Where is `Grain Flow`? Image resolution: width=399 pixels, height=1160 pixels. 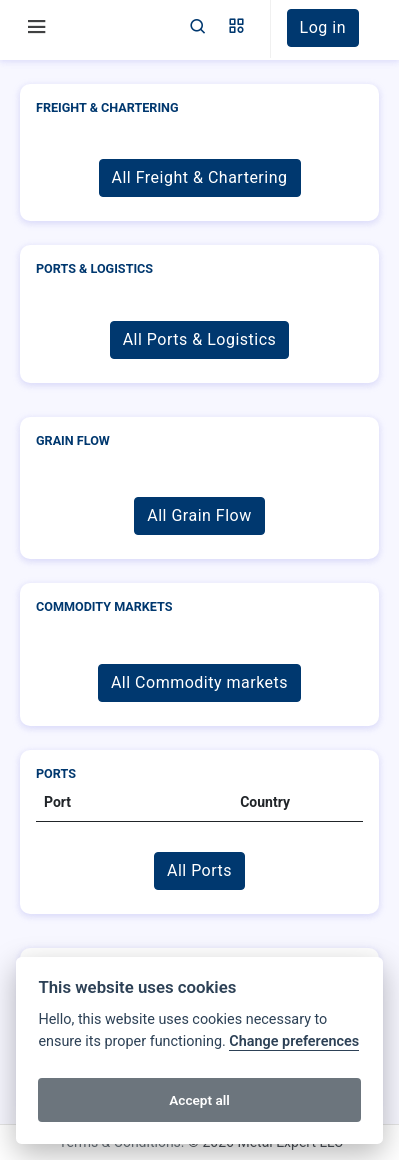
Grain Flow is located at coordinates (73, 440).